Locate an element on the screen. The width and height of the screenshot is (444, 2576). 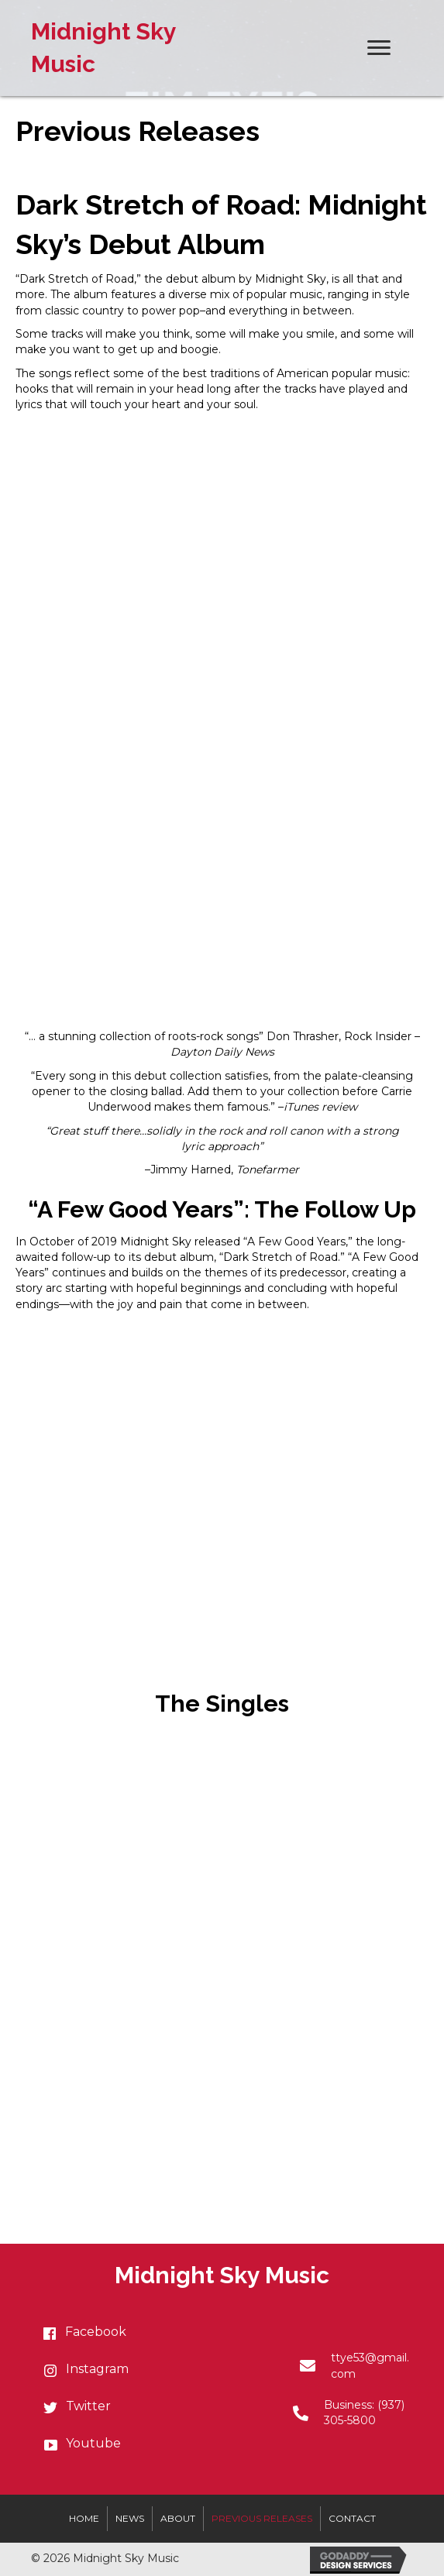
About is located at coordinates (177, 2518).